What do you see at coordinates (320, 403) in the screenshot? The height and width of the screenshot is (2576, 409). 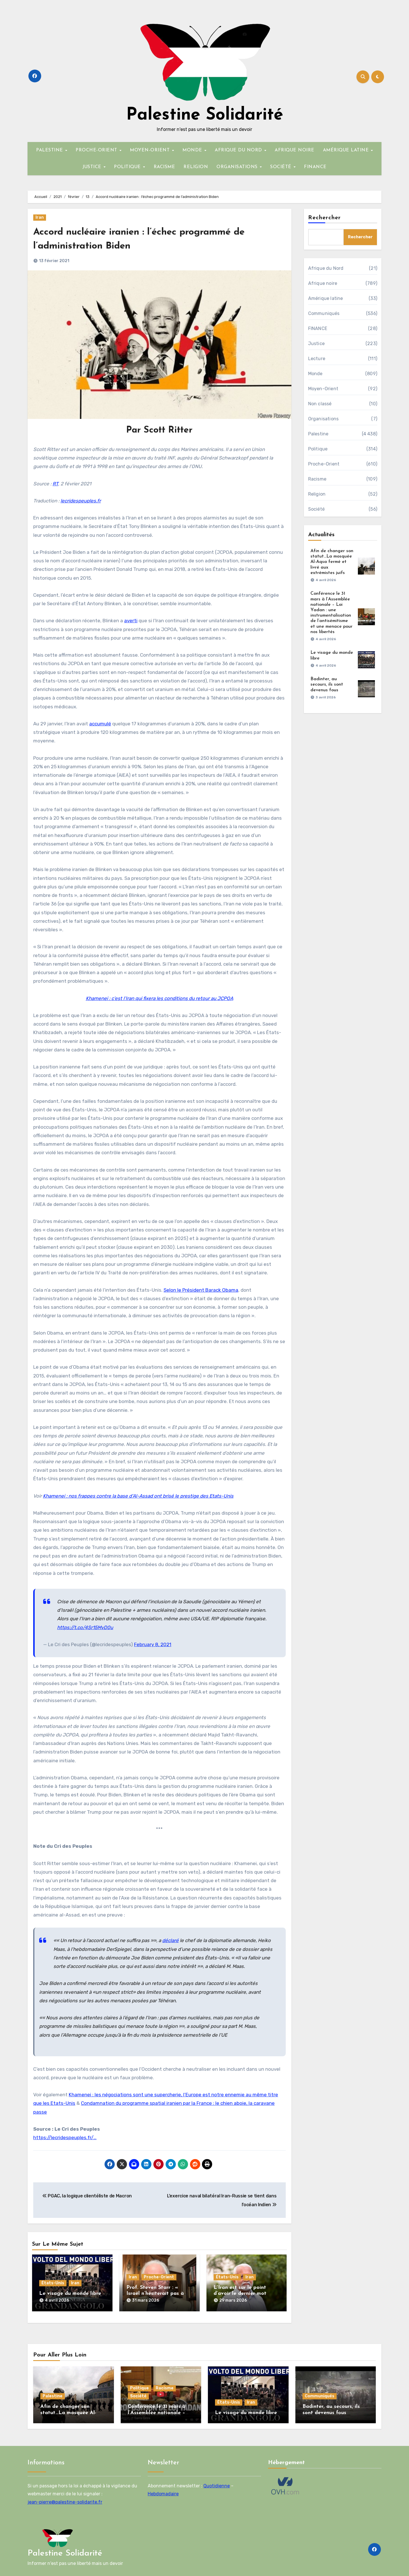 I see `Non classé` at bounding box center [320, 403].